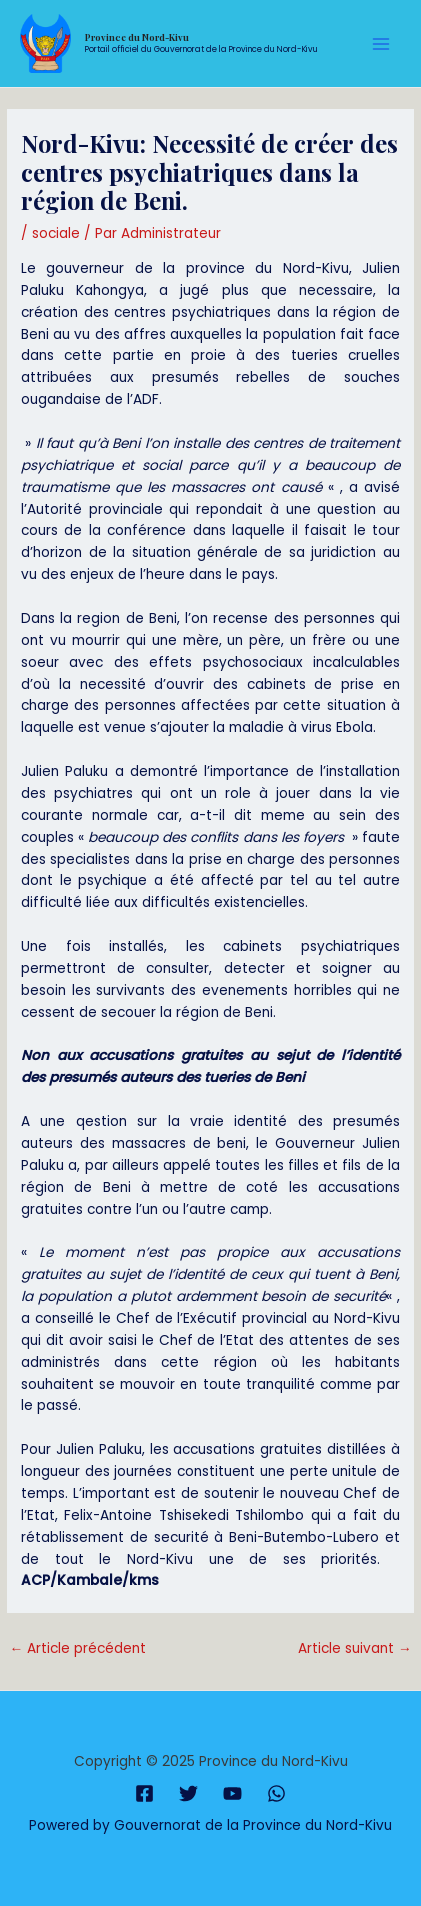 The image size is (421, 1906). Describe the element at coordinates (77, 1648) in the screenshot. I see `Article précédent` at that location.